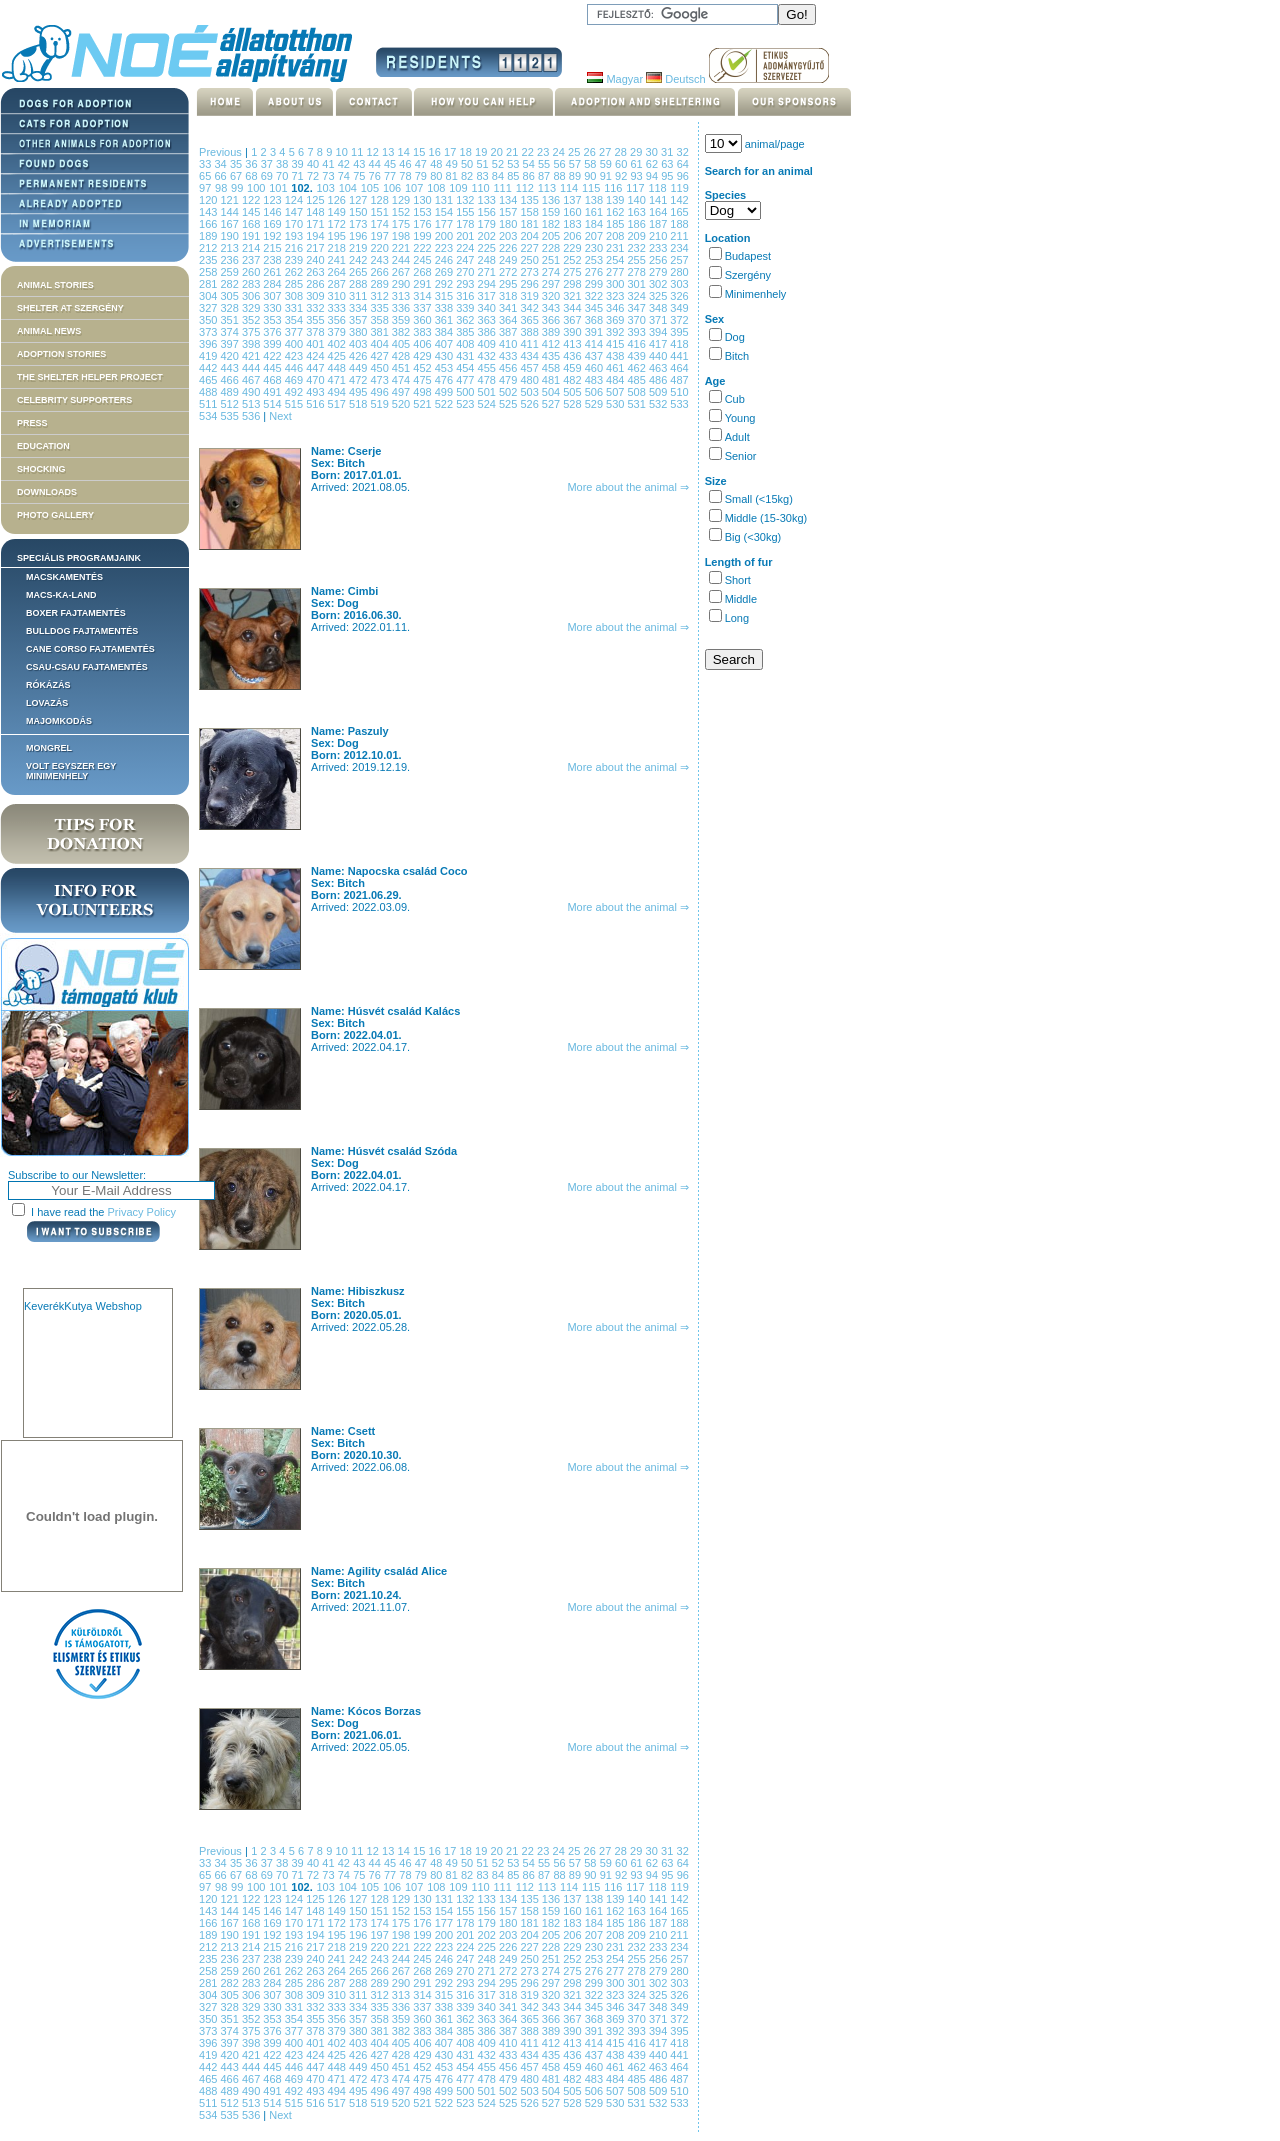 Image resolution: width=1280 pixels, height=2141 pixels. Describe the element at coordinates (453, 164) in the screenshot. I see `49` at that location.